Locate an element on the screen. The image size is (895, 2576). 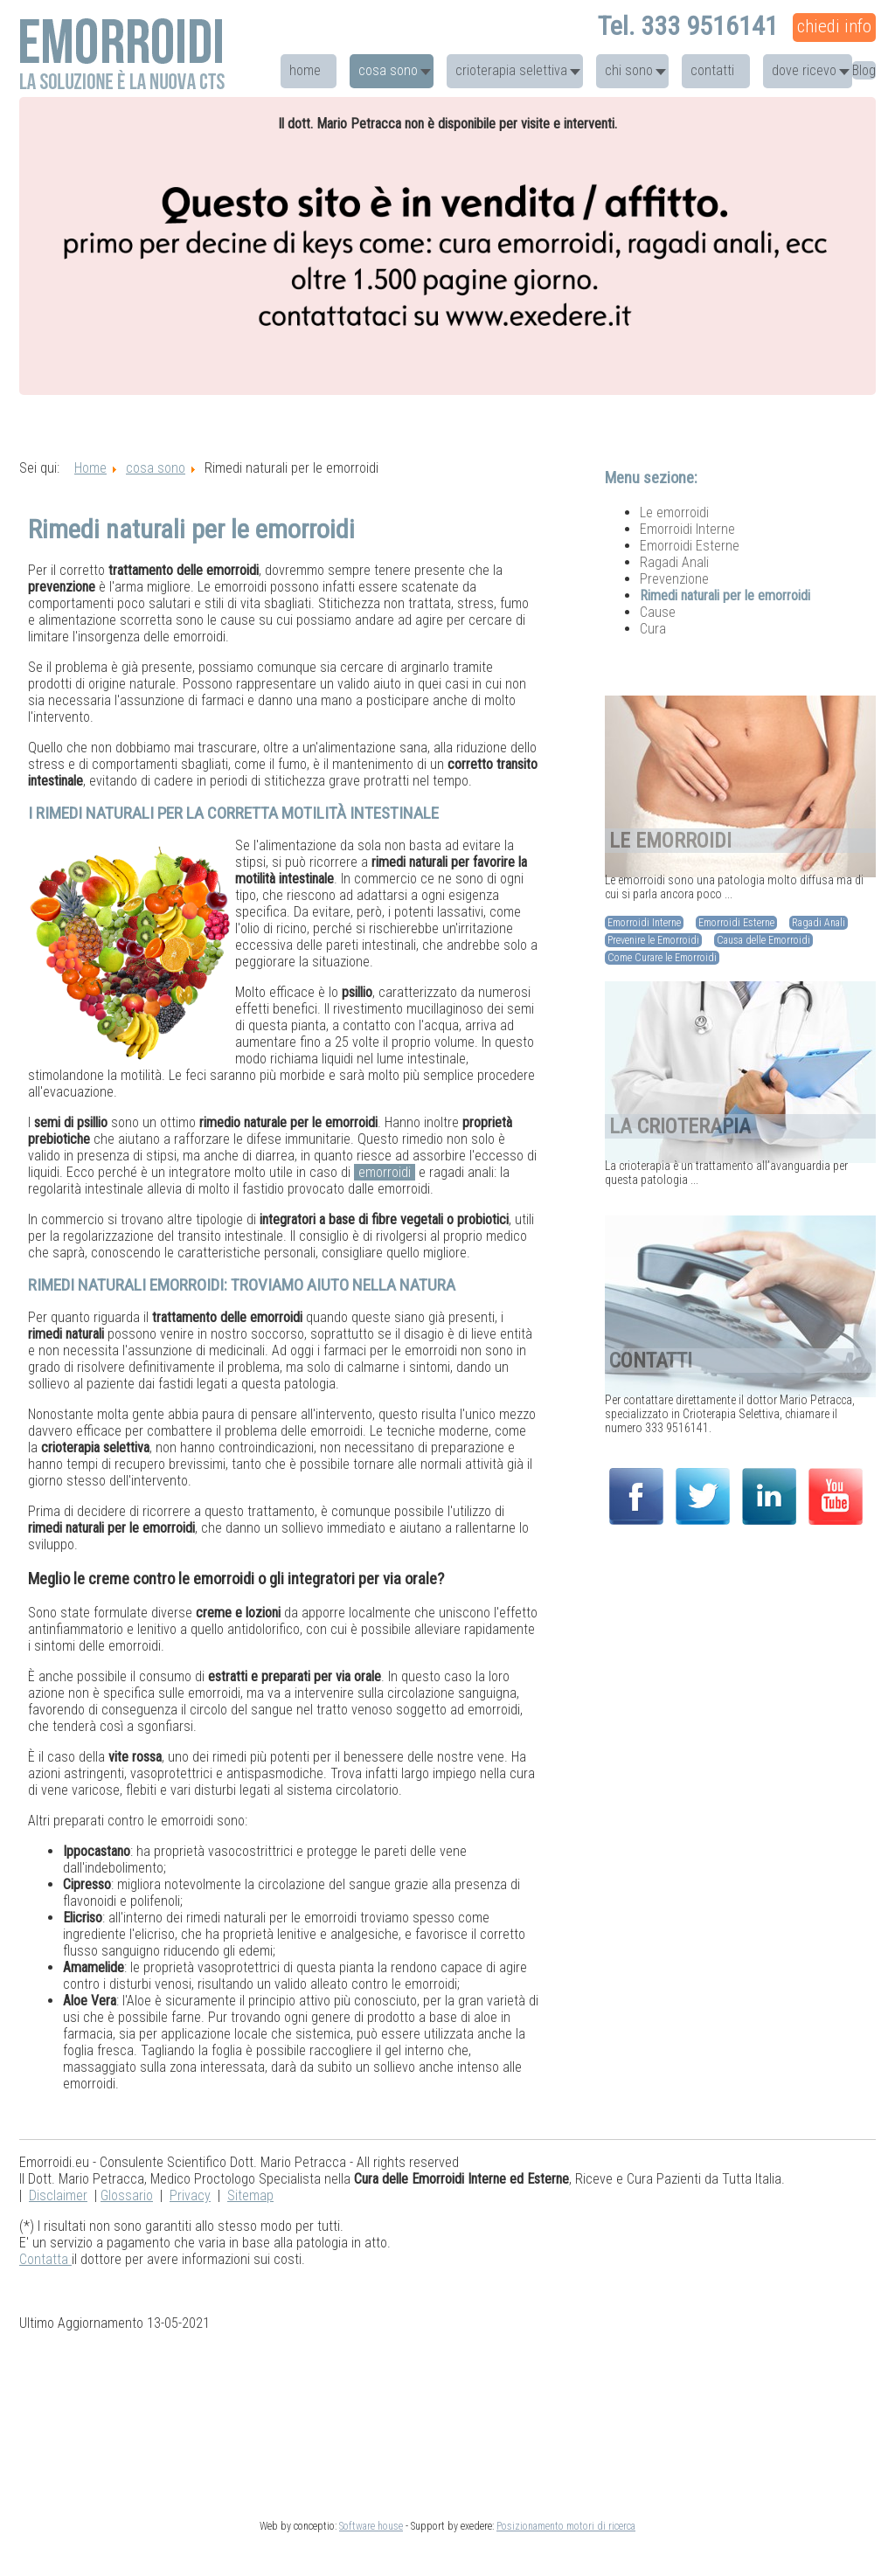
Emorroidi Interne is located at coordinates (687, 529).